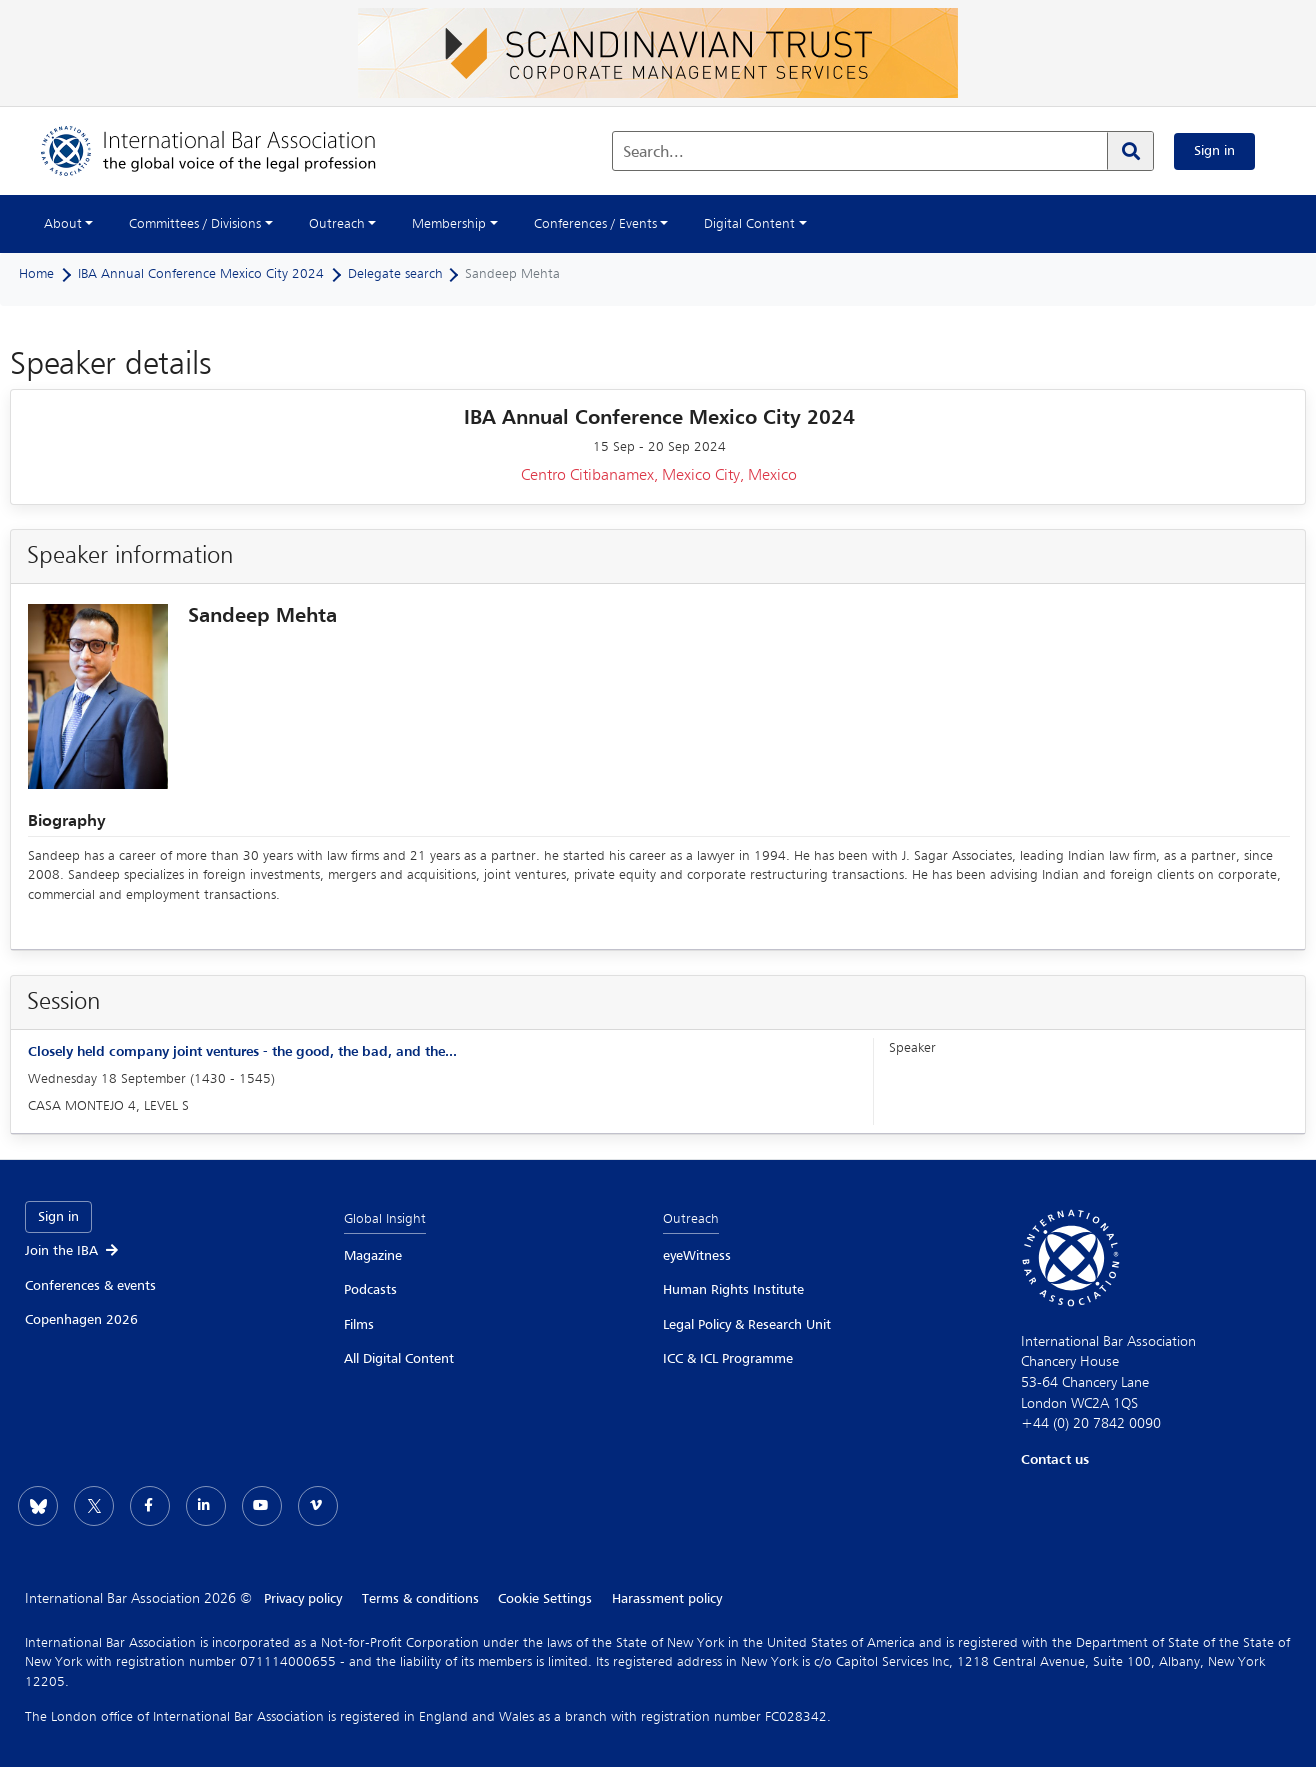 Image resolution: width=1316 pixels, height=1780 pixels. What do you see at coordinates (749, 224) in the screenshot?
I see `Digital Content` at bounding box center [749, 224].